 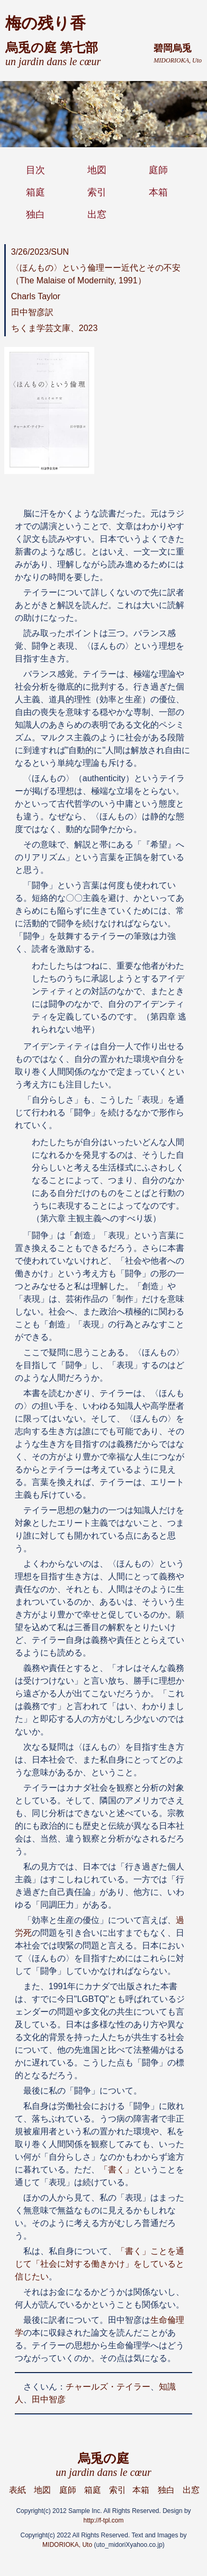 What do you see at coordinates (158, 192) in the screenshot?
I see `本箱` at bounding box center [158, 192].